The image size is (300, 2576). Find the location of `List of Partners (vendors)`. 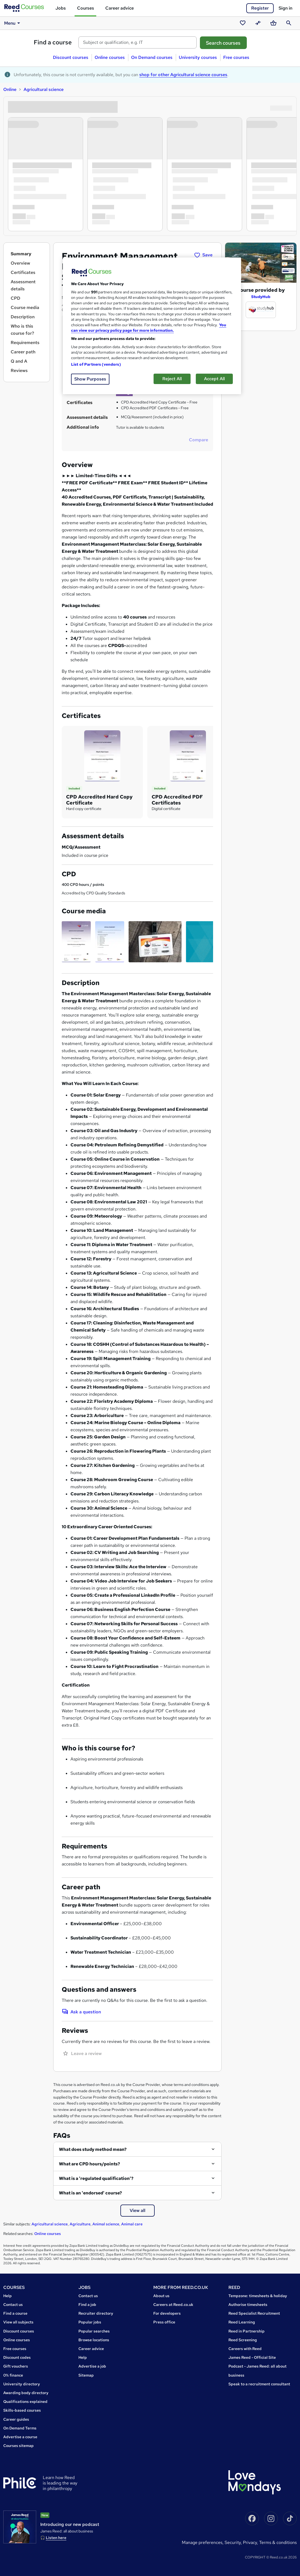

List of Partners (vendors) is located at coordinates (96, 364).